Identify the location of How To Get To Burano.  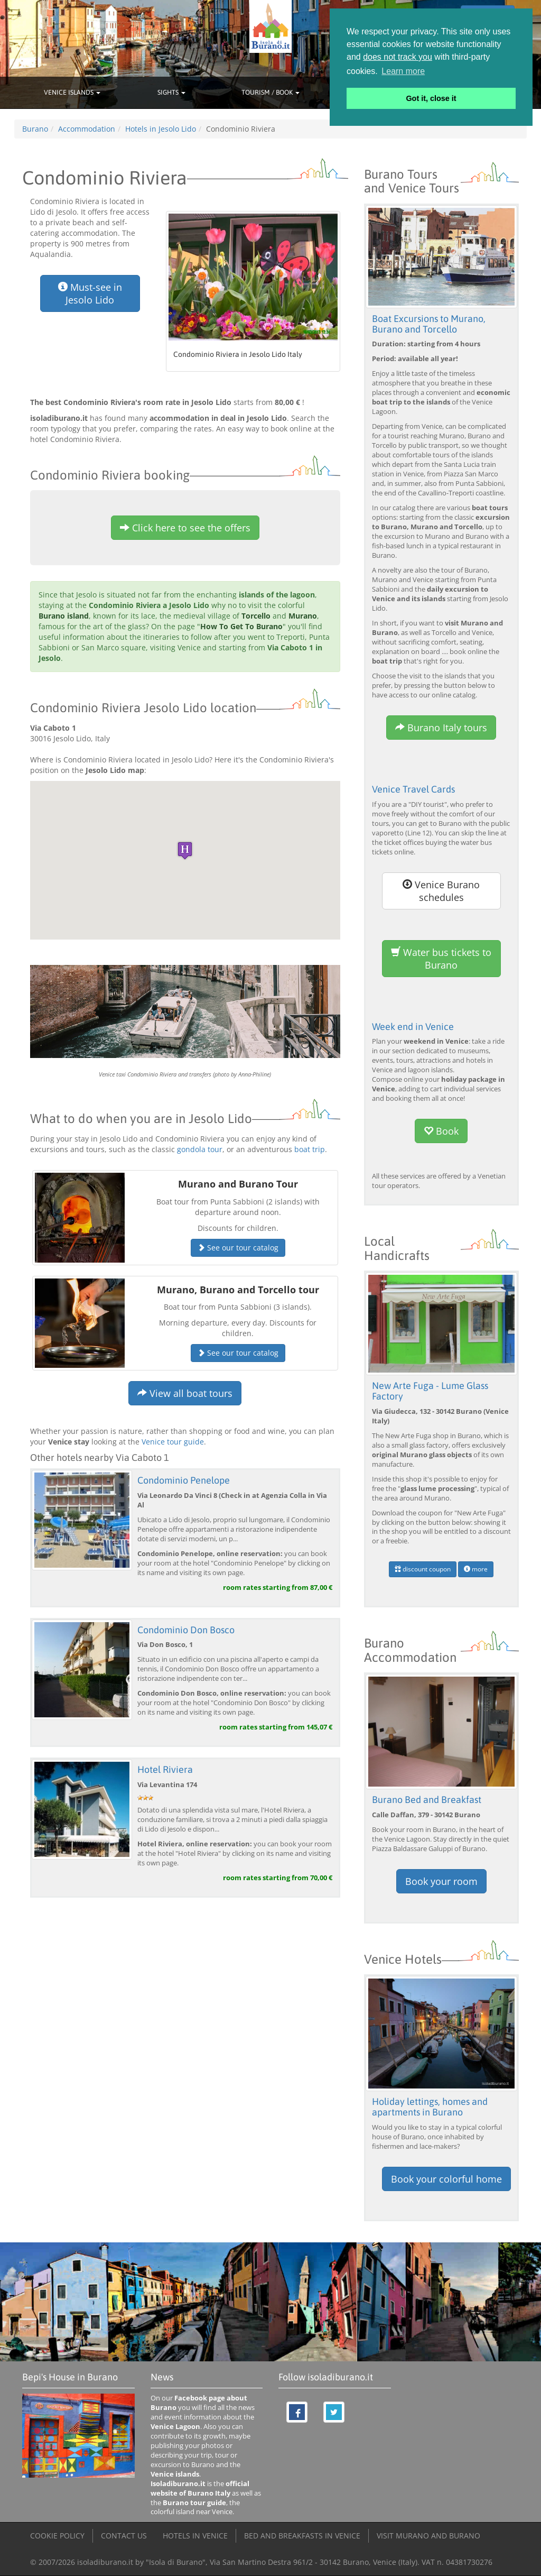
(241, 626).